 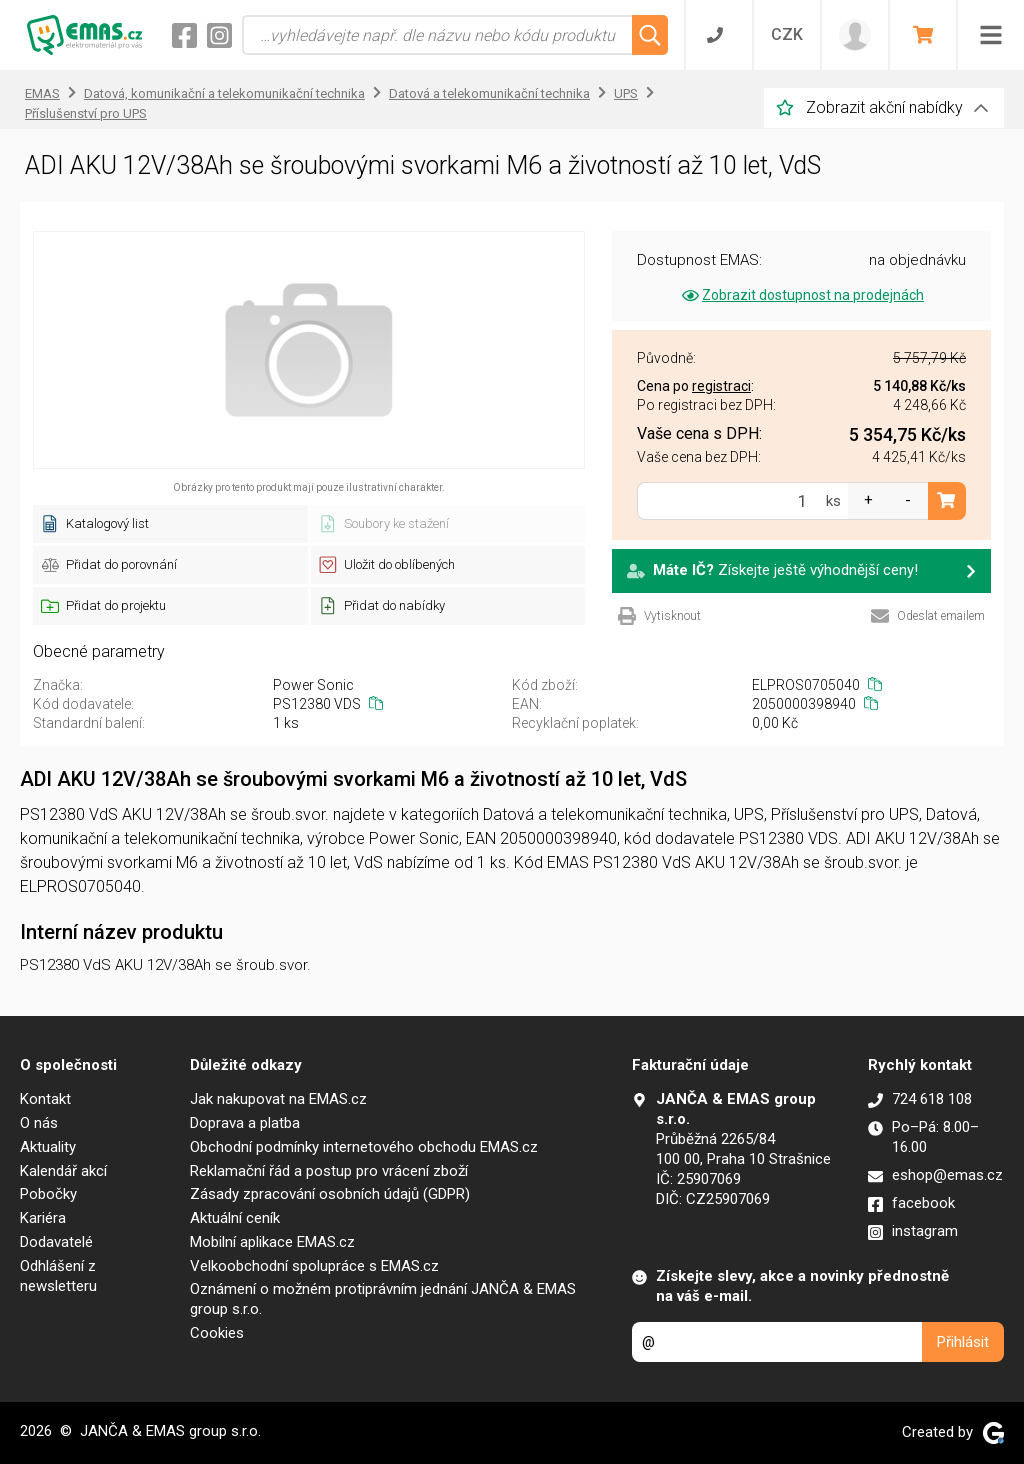 What do you see at coordinates (48, 1194) in the screenshot?
I see `Pobočky` at bounding box center [48, 1194].